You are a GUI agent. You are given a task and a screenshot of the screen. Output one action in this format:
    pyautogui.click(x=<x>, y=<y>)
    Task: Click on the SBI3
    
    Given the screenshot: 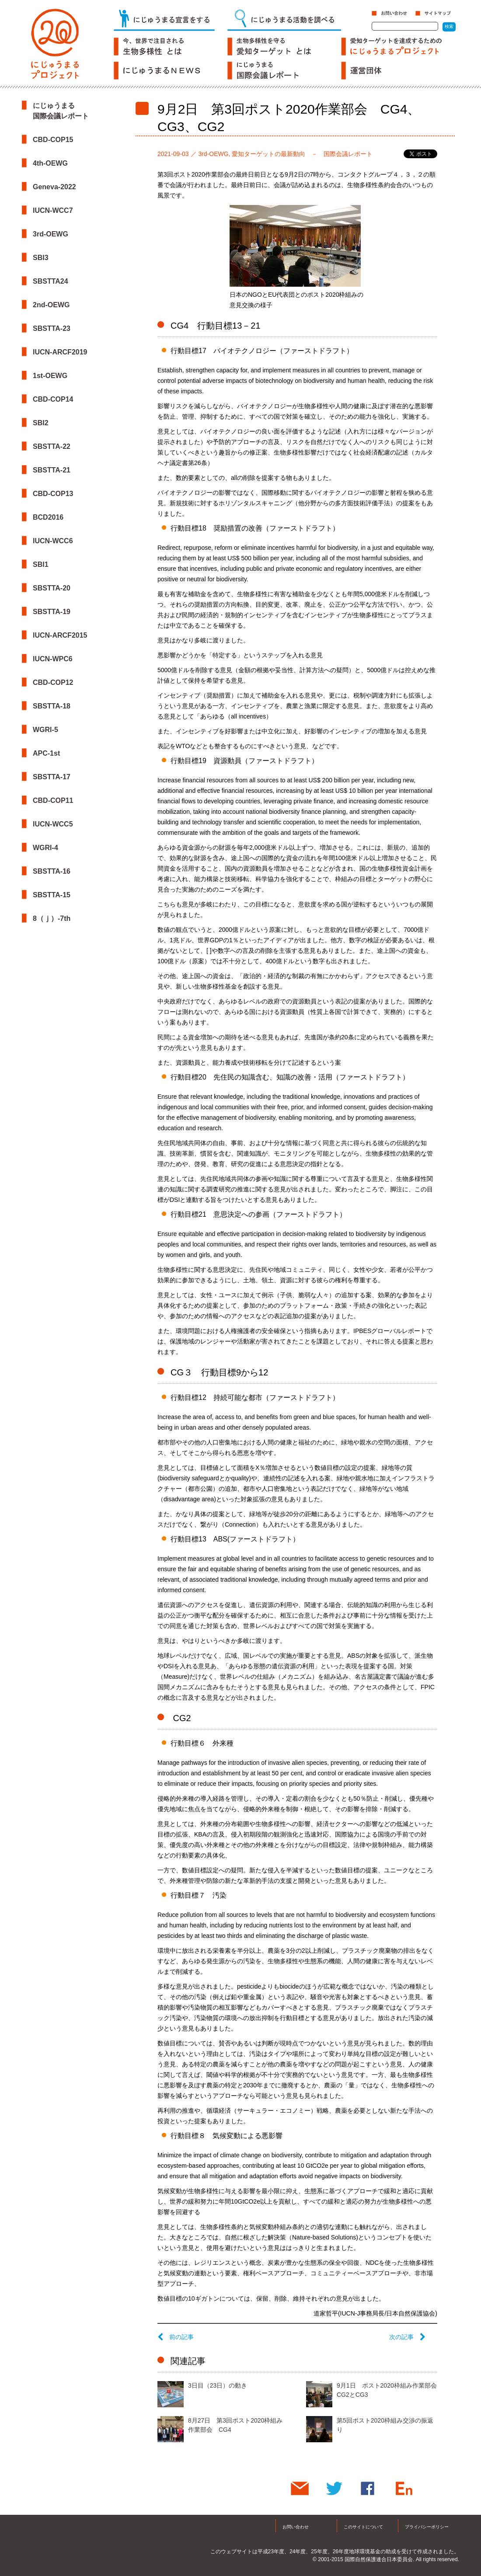 What is the action you would take?
    pyautogui.click(x=41, y=257)
    